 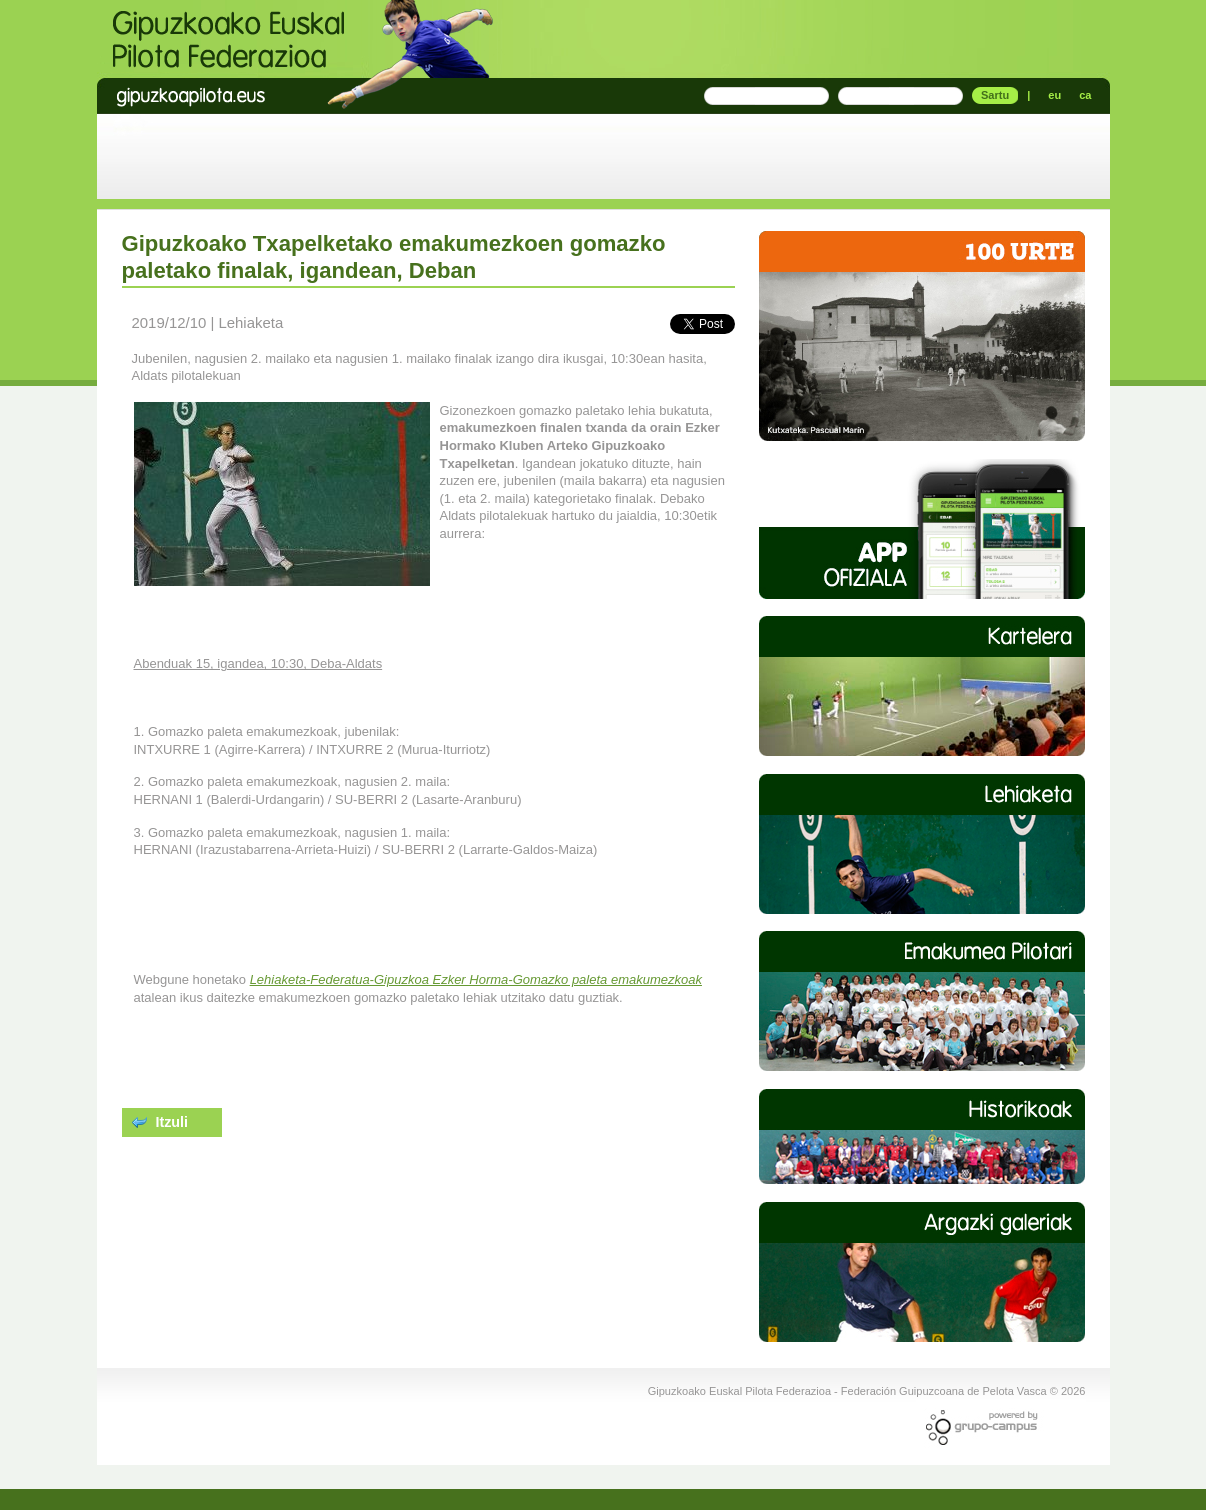 I want to click on Sartu, so click(x=995, y=95).